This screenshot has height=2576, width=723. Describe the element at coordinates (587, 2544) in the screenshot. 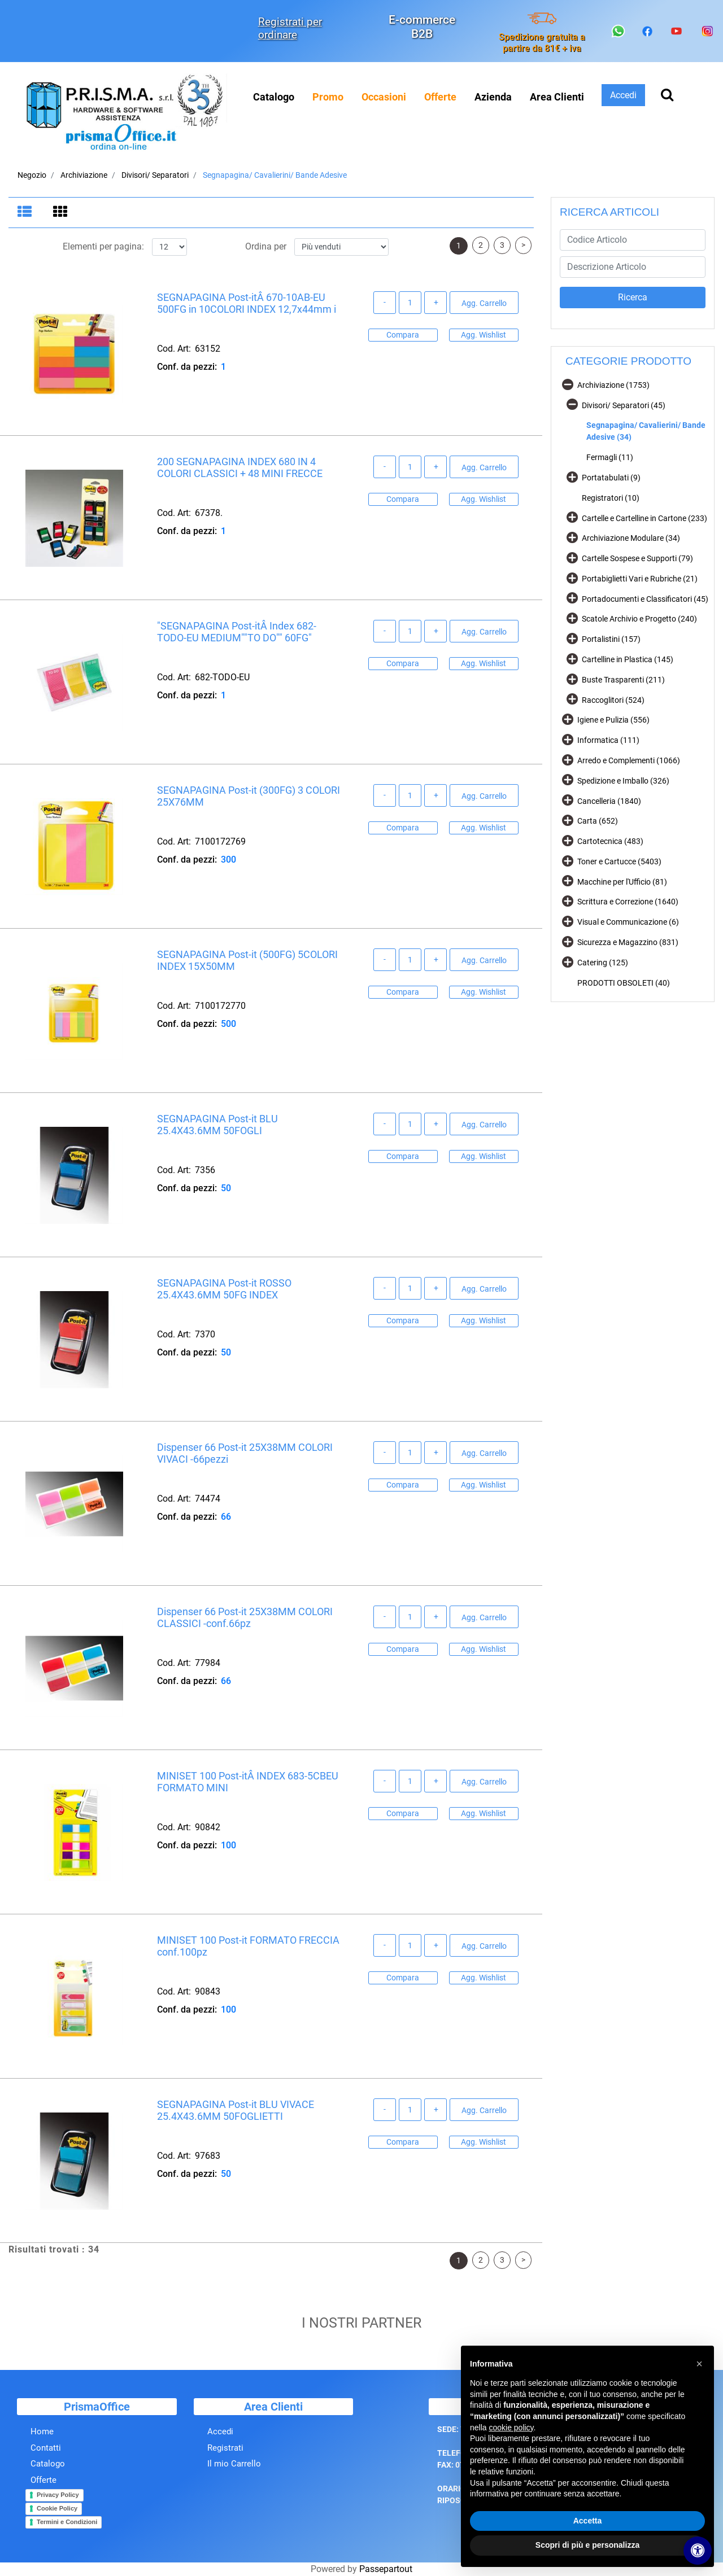

I see `Scopri di più e personalizza [button]` at that location.